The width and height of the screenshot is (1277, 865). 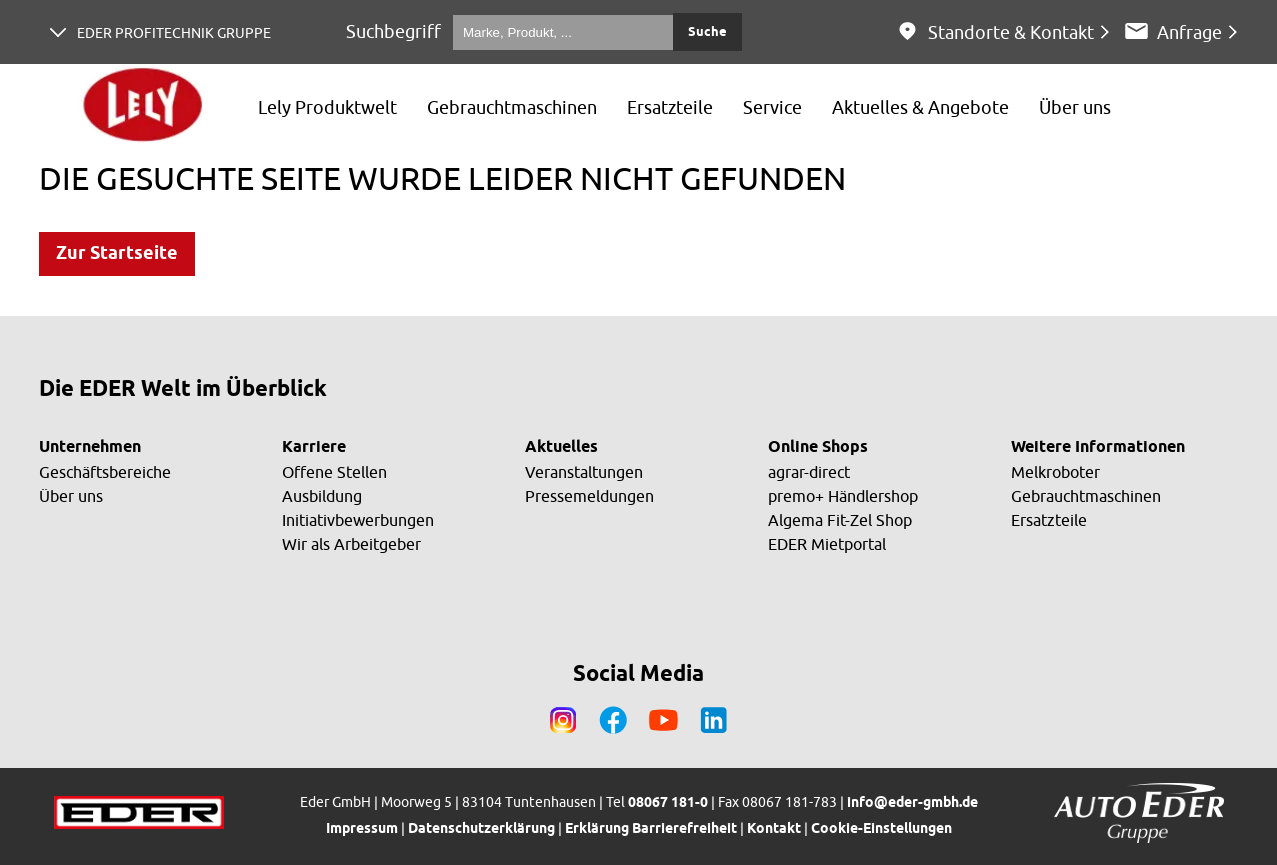 I want to click on Algema Fit-Zel Shop, so click(x=840, y=520).